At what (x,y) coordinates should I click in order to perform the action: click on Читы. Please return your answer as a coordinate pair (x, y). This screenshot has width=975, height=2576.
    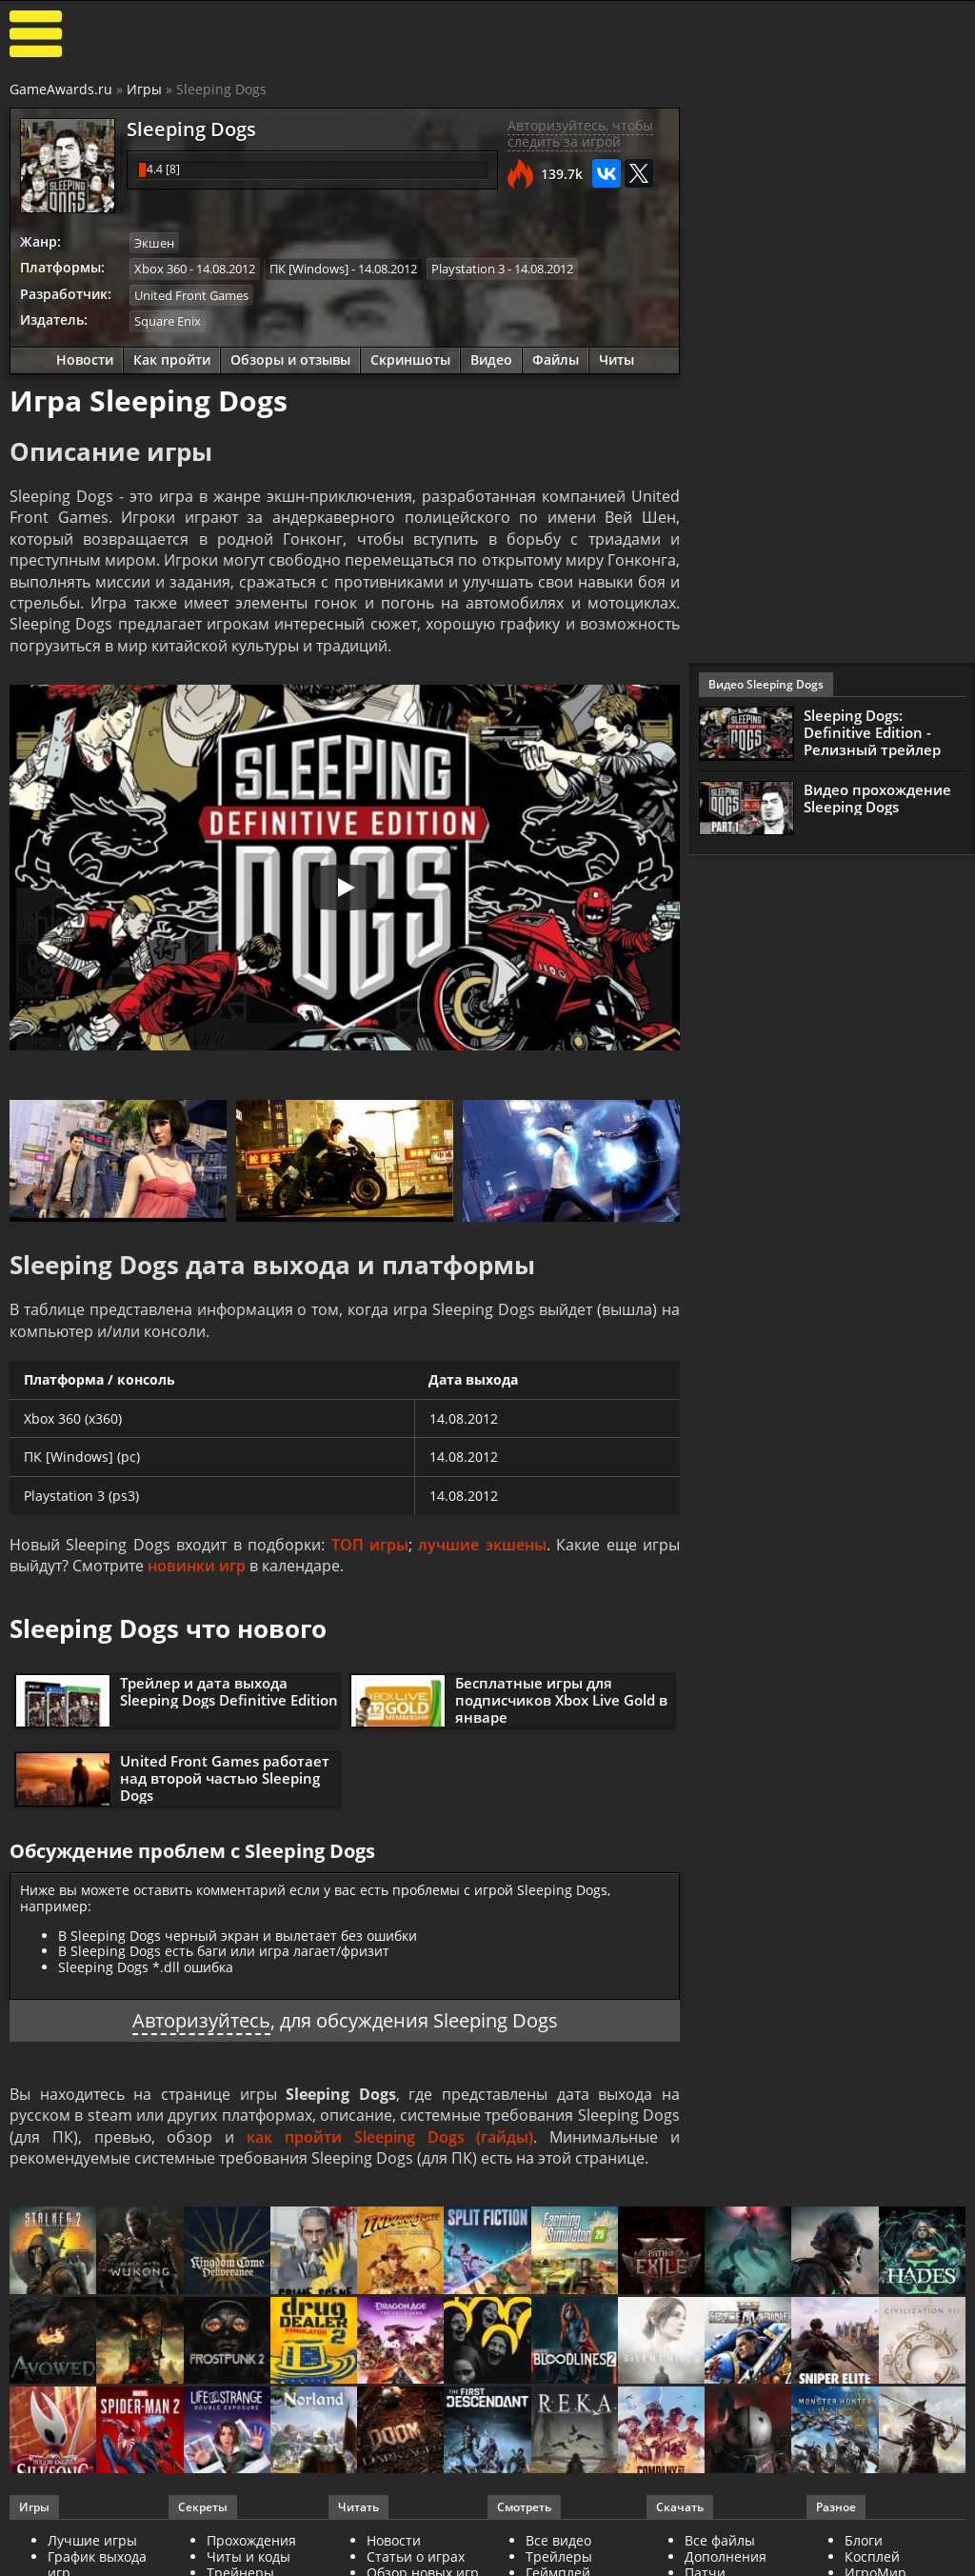
    Looking at the image, I should click on (616, 359).